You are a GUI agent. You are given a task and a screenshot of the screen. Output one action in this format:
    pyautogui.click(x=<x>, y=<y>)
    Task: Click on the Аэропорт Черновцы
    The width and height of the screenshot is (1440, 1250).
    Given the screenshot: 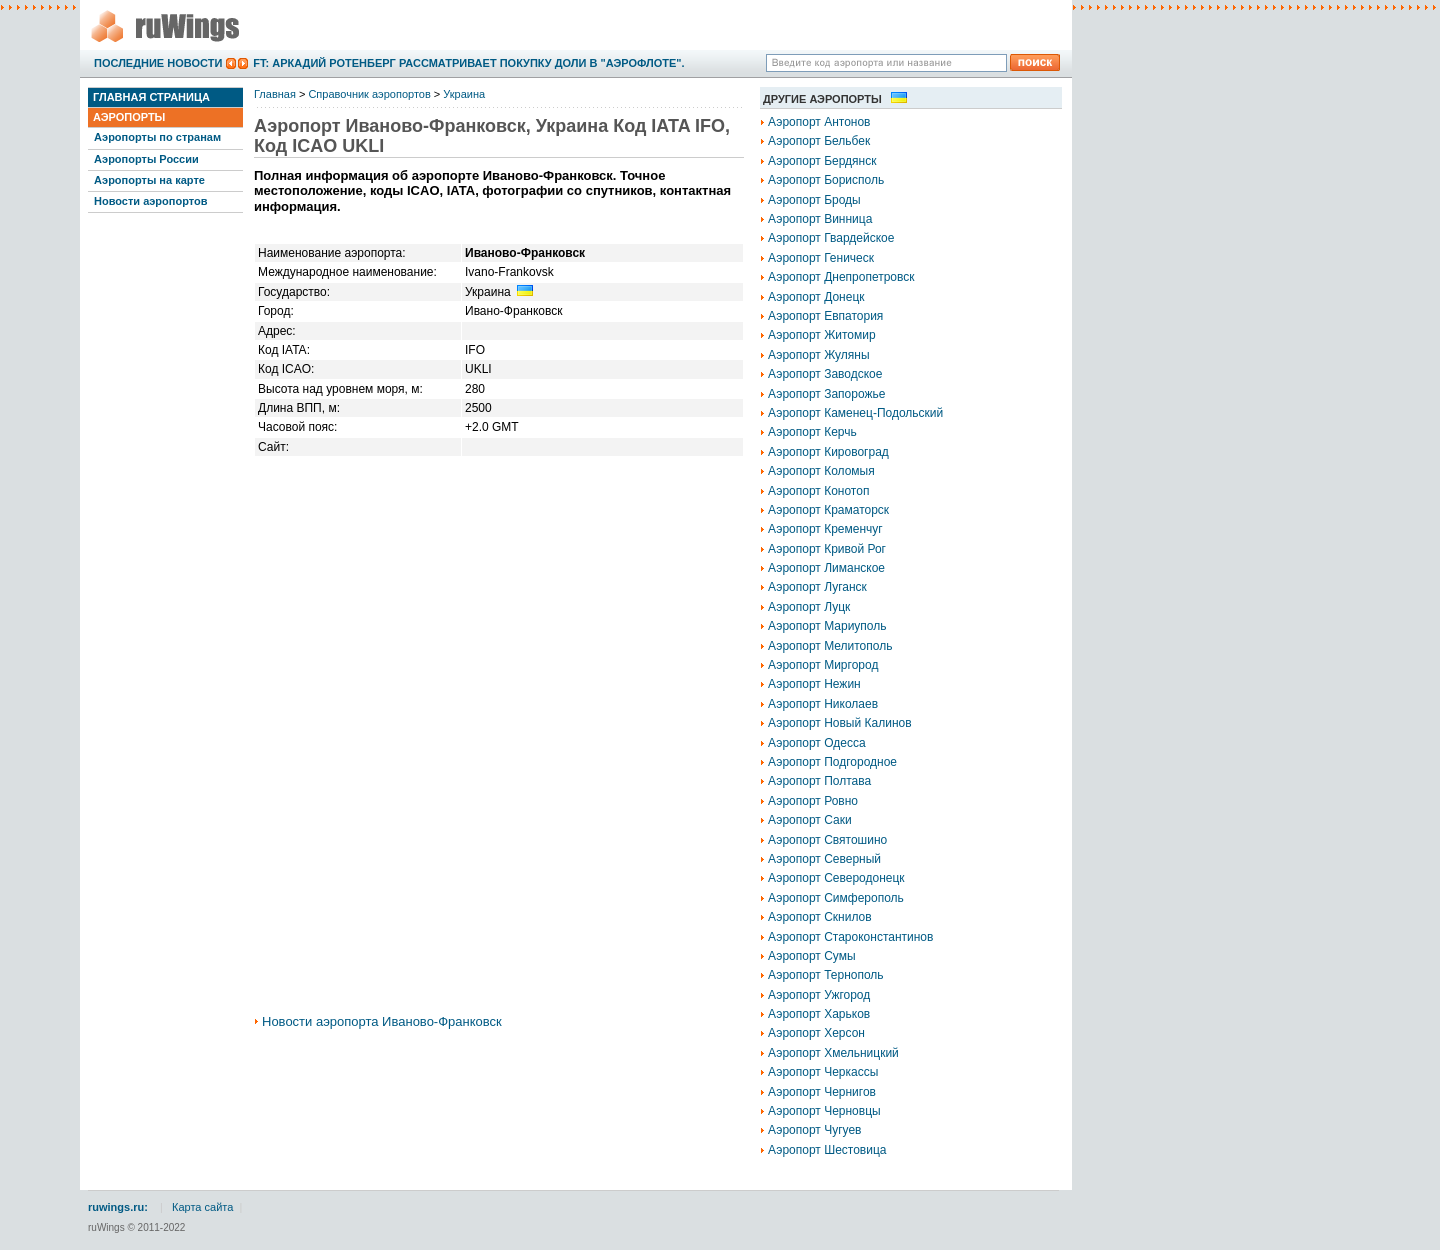 What is the action you would take?
    pyautogui.click(x=824, y=1111)
    